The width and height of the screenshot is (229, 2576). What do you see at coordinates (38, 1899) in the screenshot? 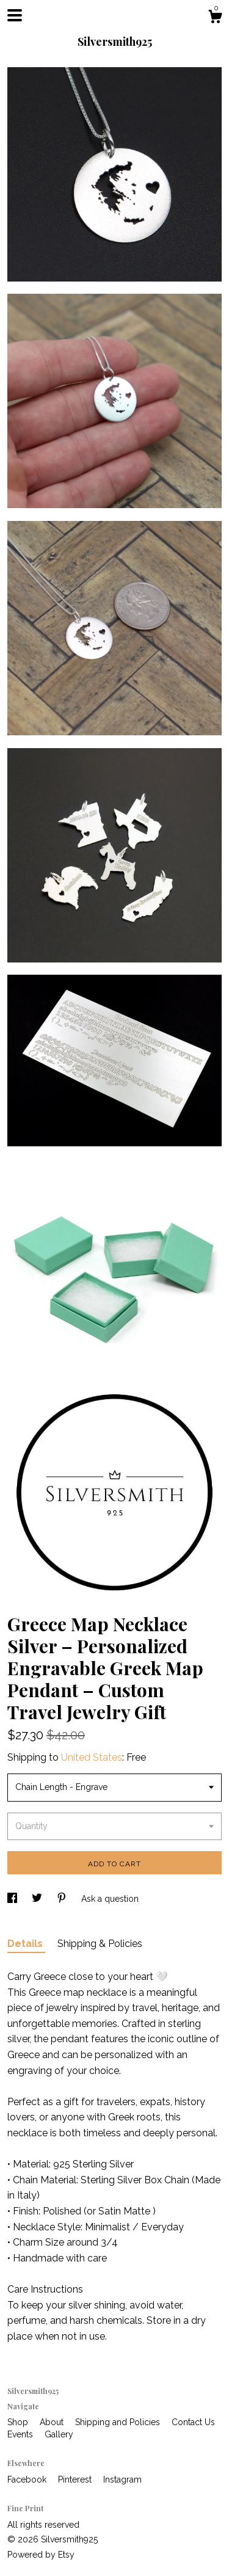
I see `[social media share for twitter]` at bounding box center [38, 1899].